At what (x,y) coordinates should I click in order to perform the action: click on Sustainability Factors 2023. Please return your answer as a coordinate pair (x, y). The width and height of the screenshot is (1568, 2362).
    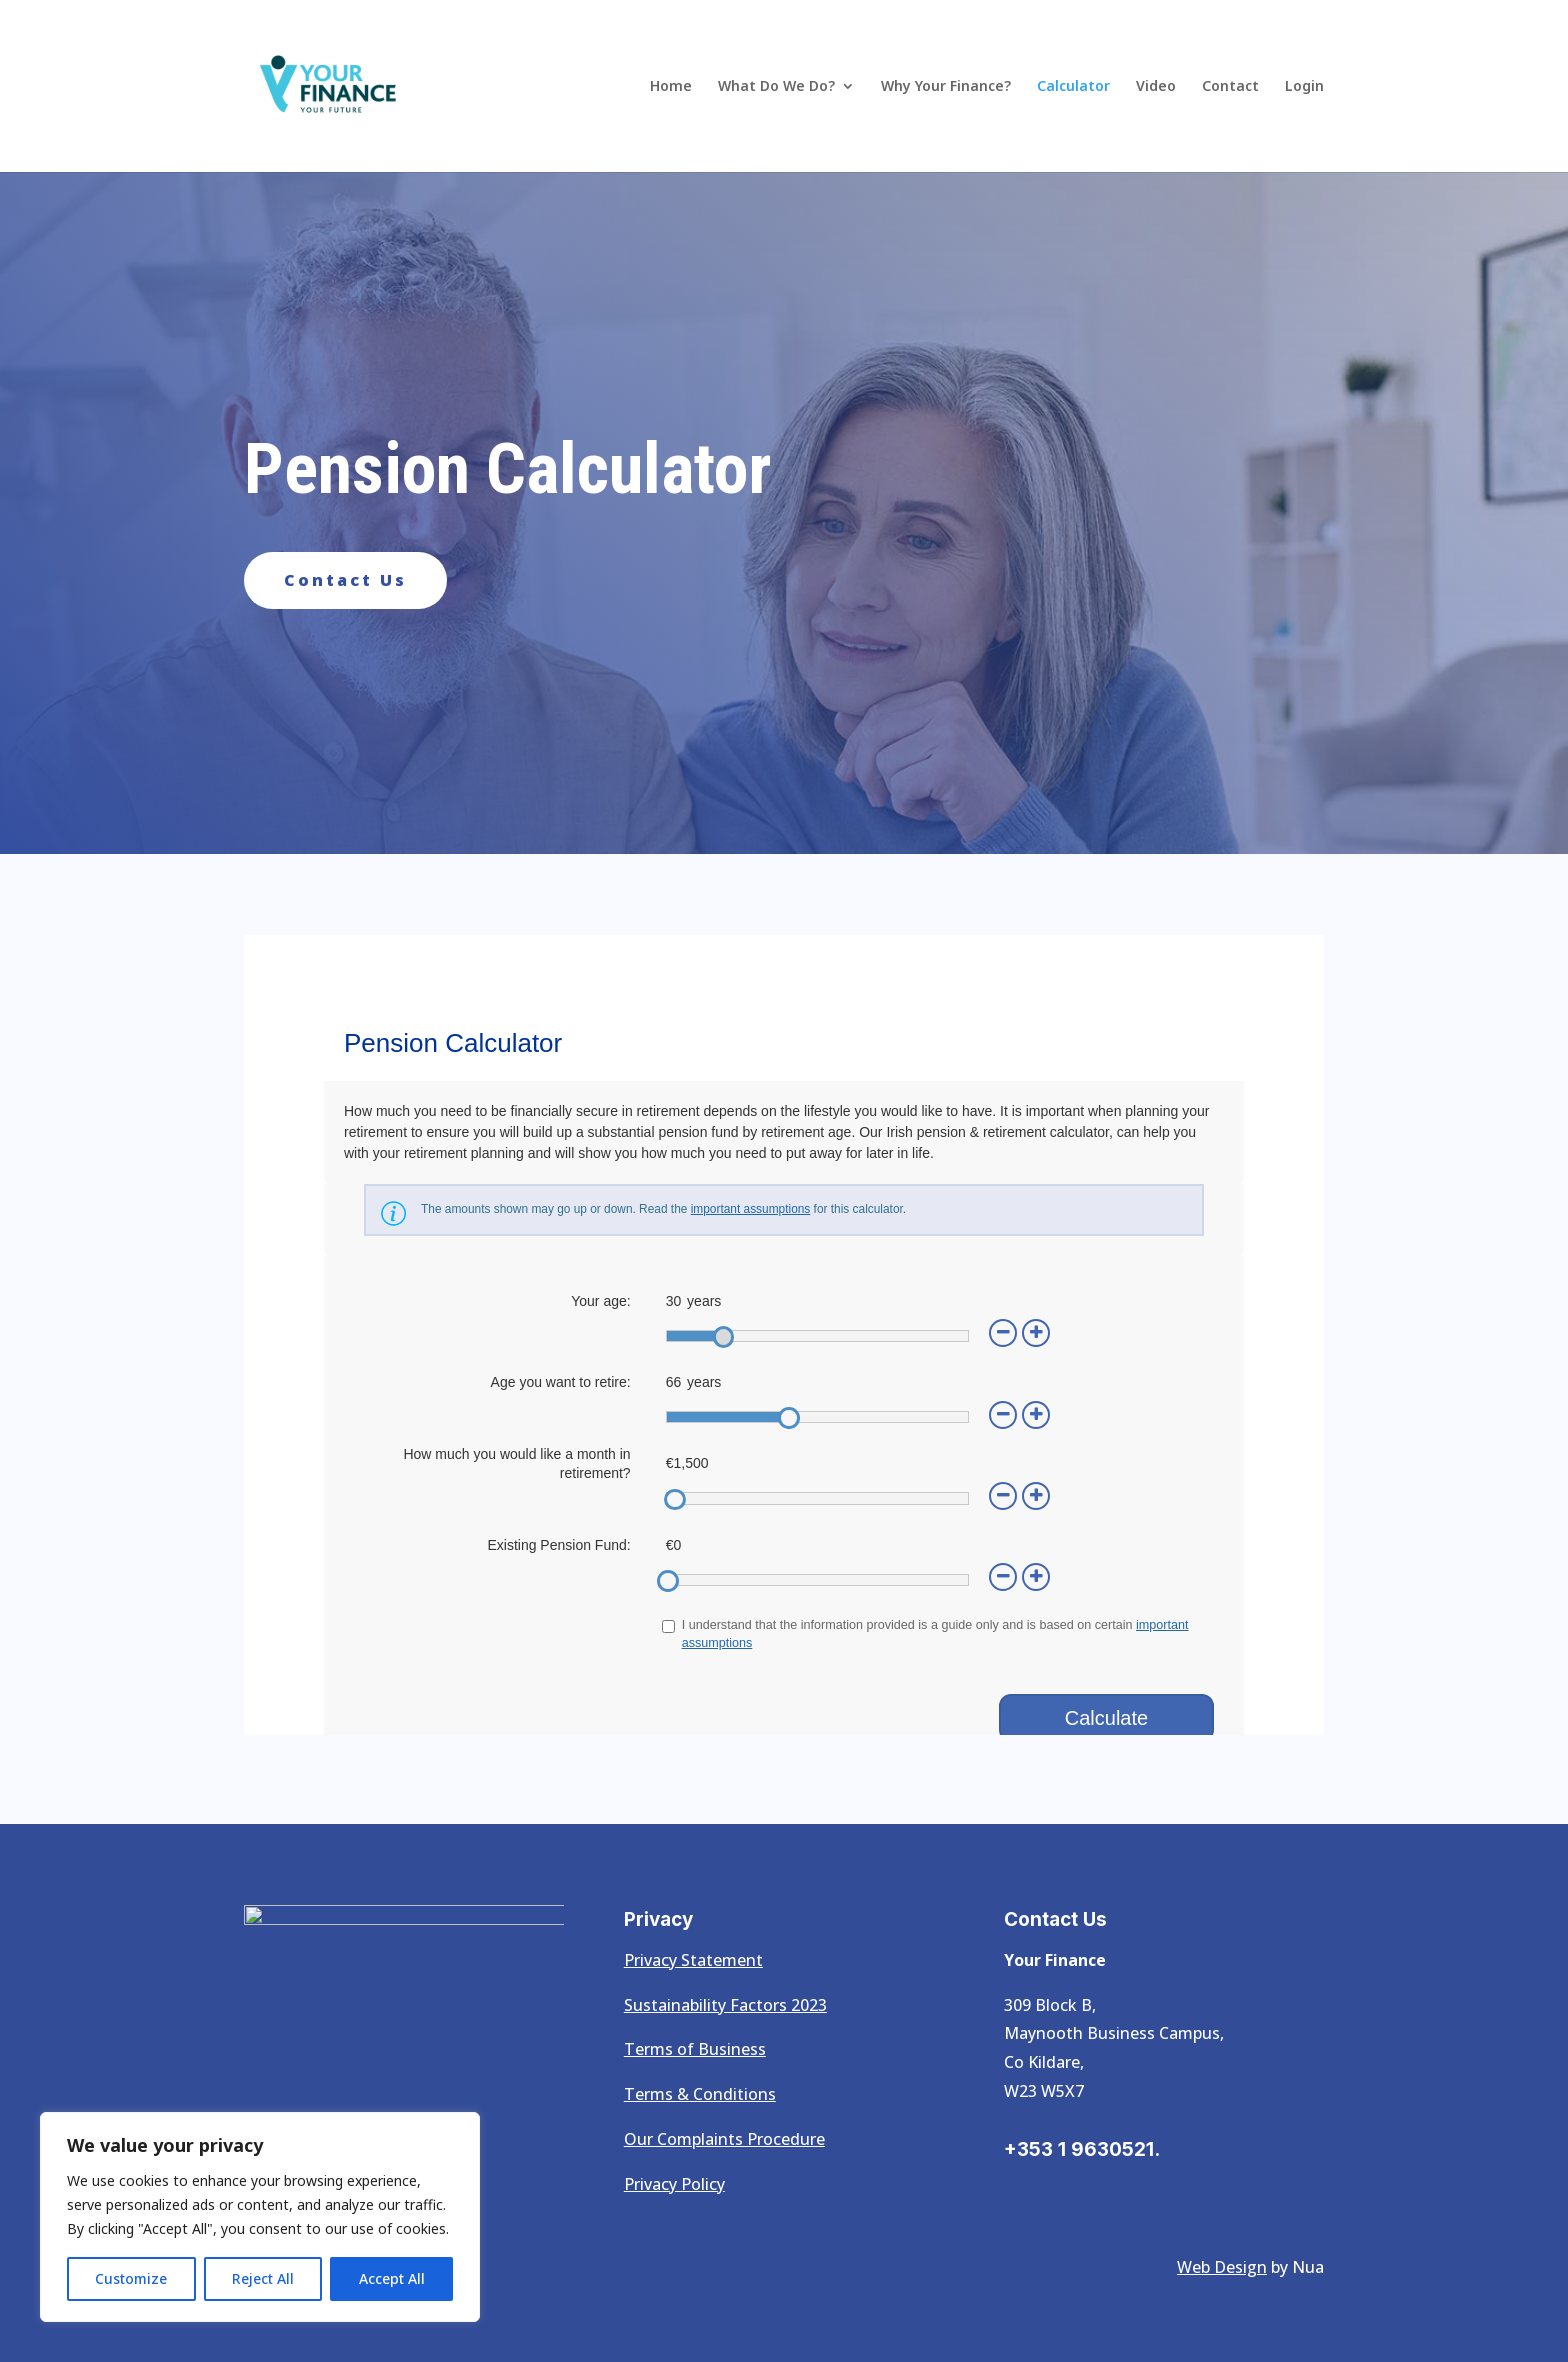
    Looking at the image, I should click on (725, 2005).